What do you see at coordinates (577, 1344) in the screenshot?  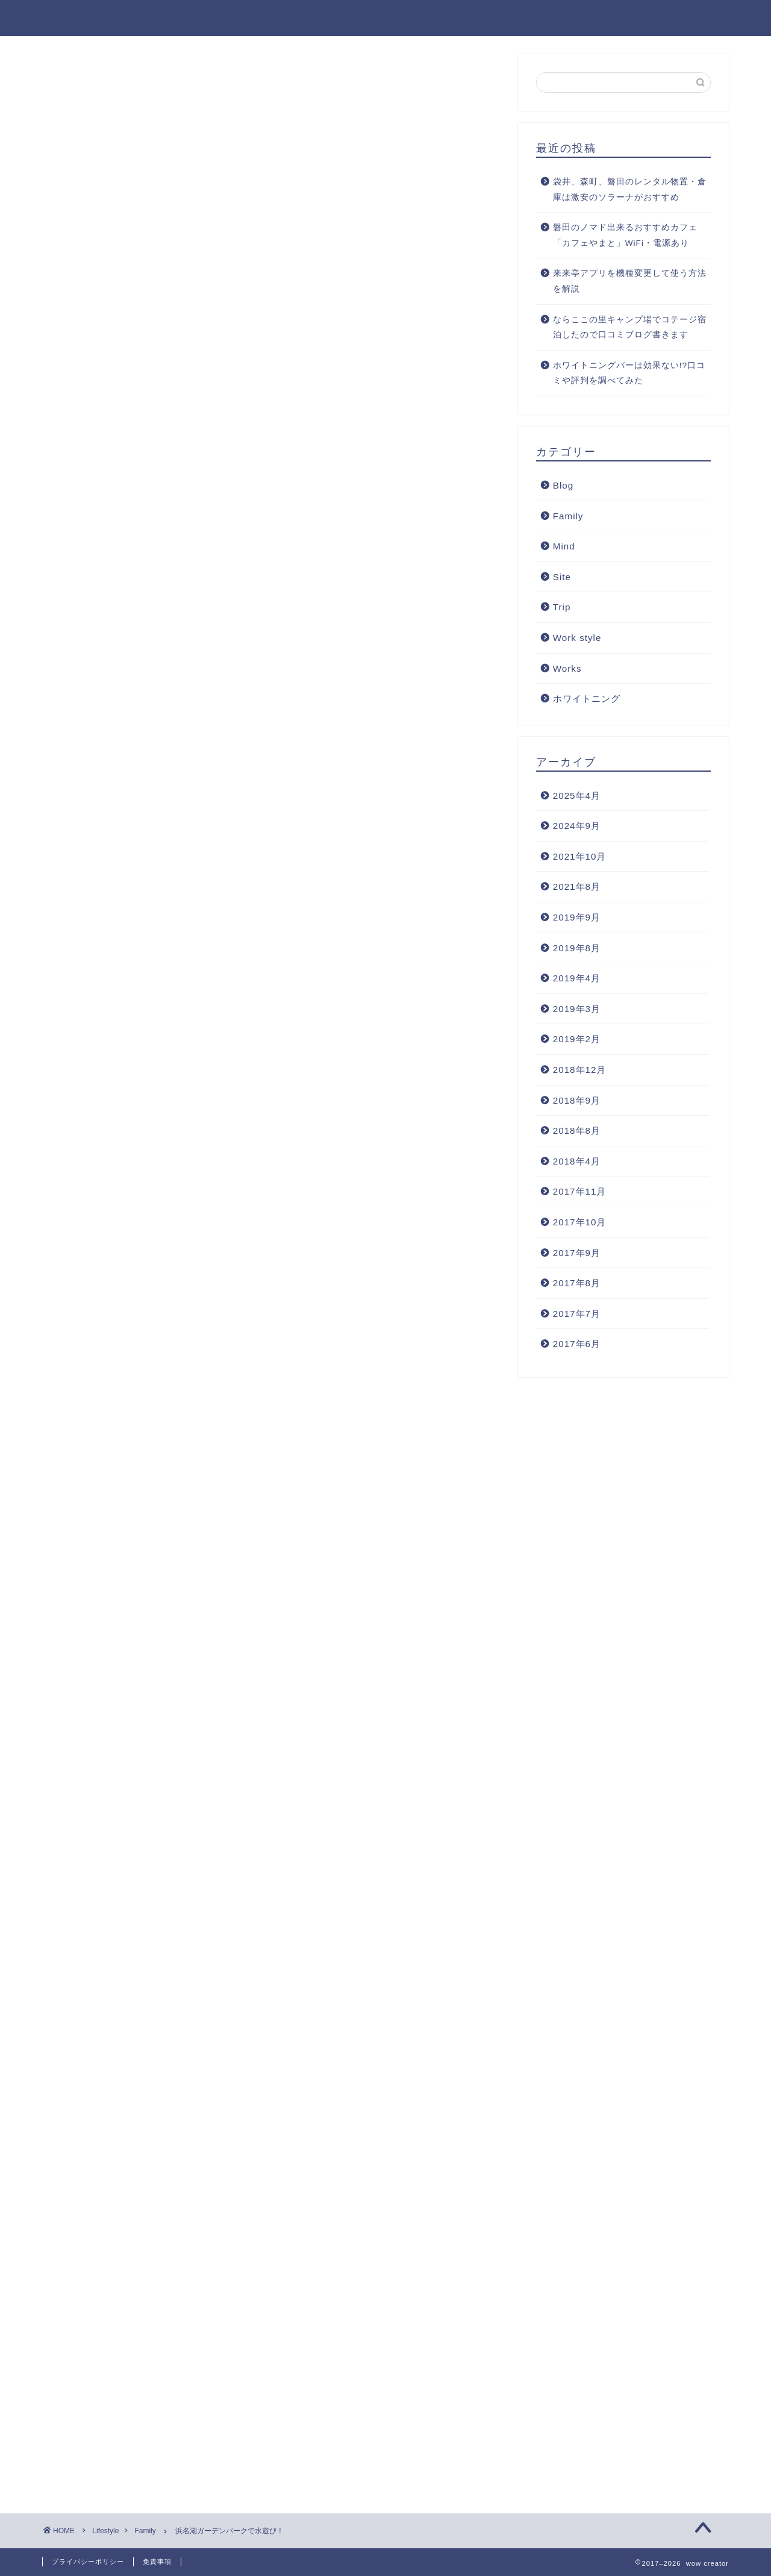 I see `2017年6月` at bounding box center [577, 1344].